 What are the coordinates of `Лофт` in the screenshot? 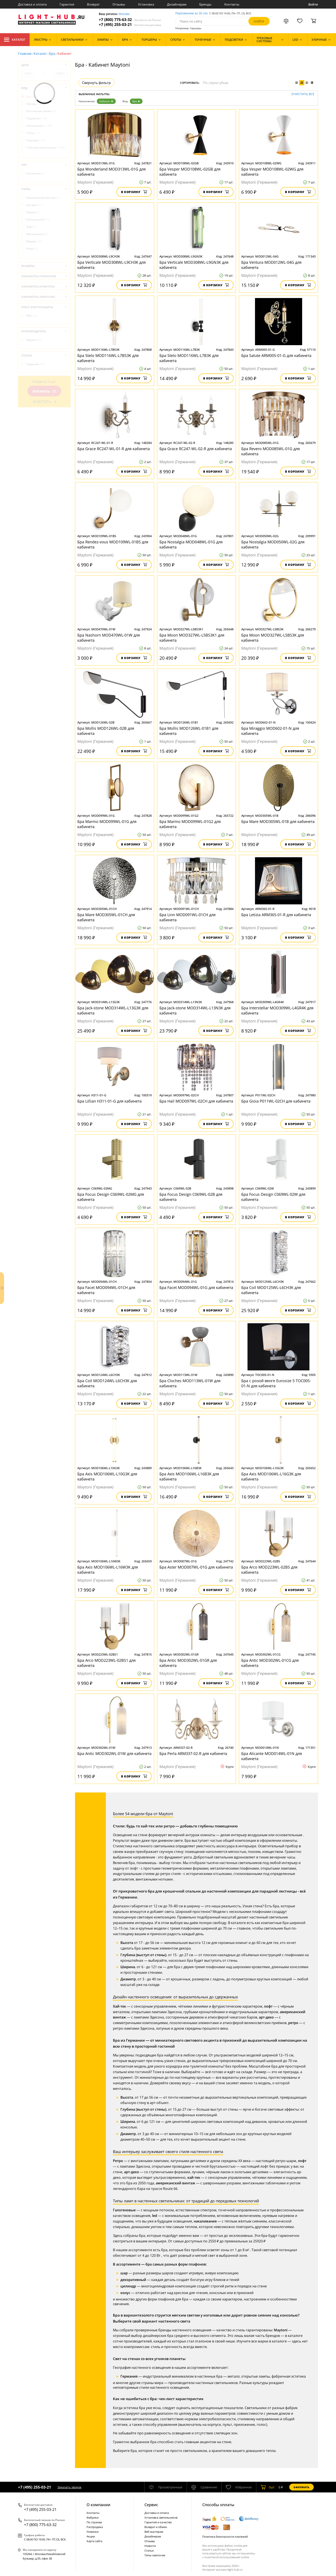 It's located at (31, 227).